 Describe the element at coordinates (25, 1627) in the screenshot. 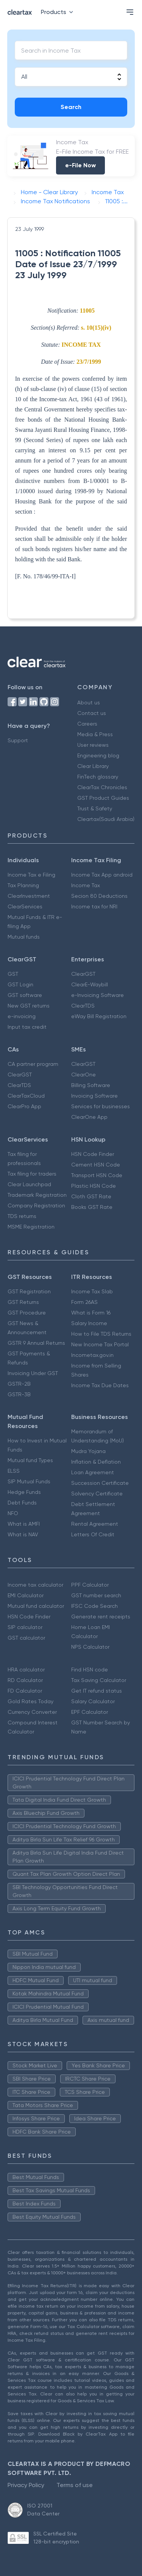

I see `SIP calculator` at that location.